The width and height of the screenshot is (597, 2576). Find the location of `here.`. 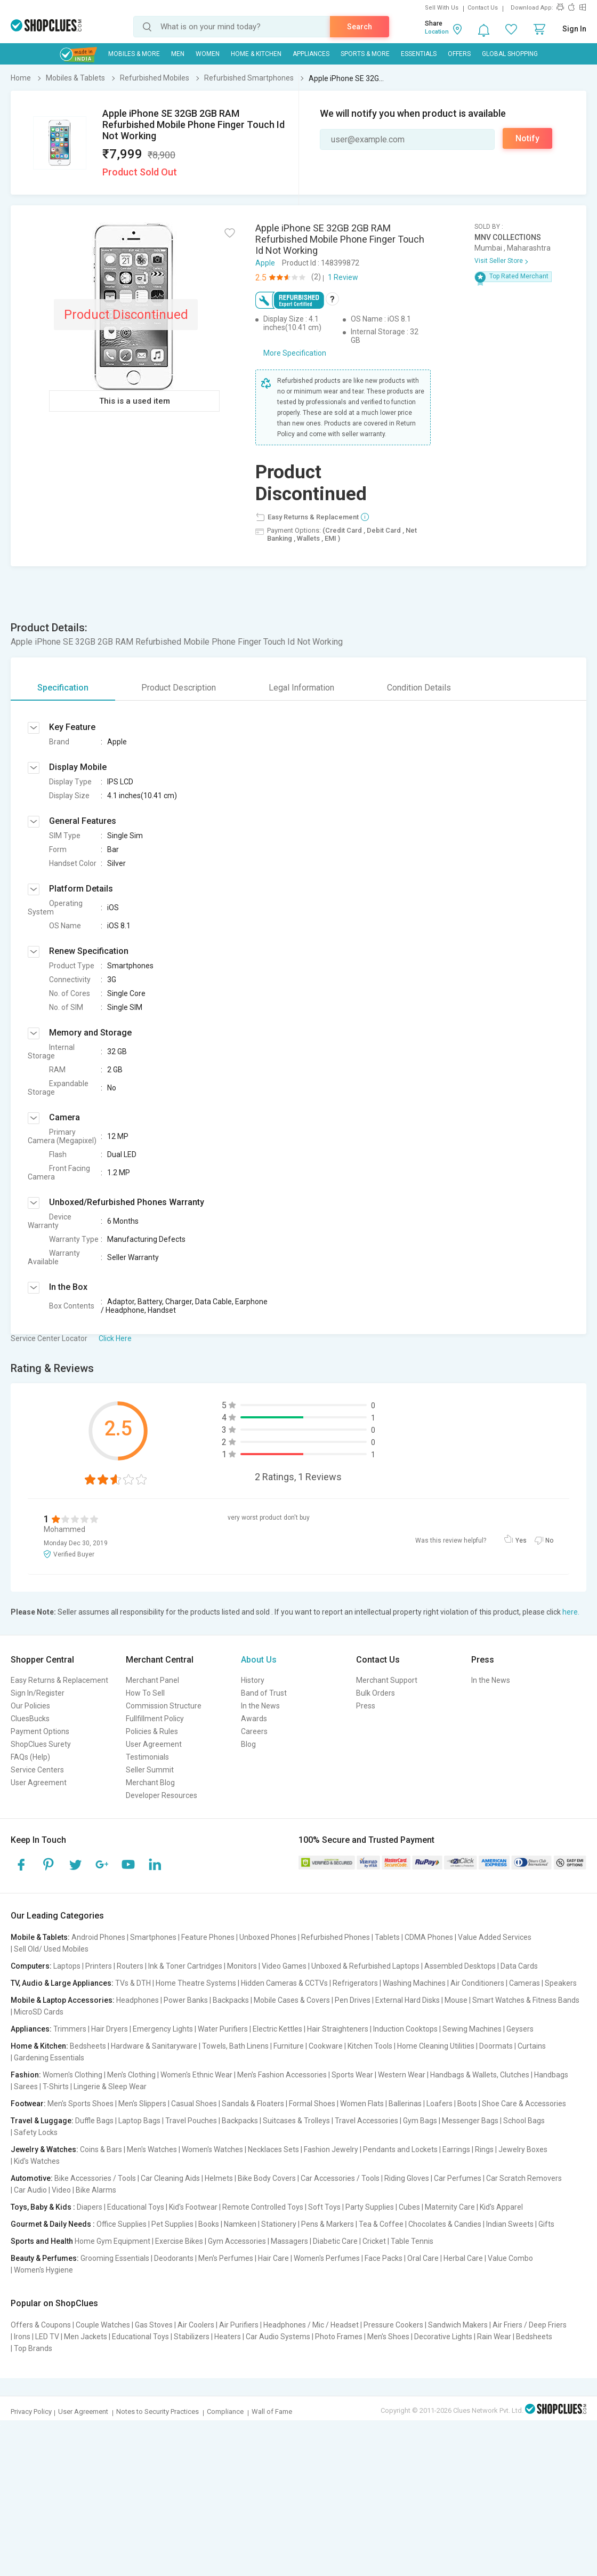

here. is located at coordinates (570, 1612).